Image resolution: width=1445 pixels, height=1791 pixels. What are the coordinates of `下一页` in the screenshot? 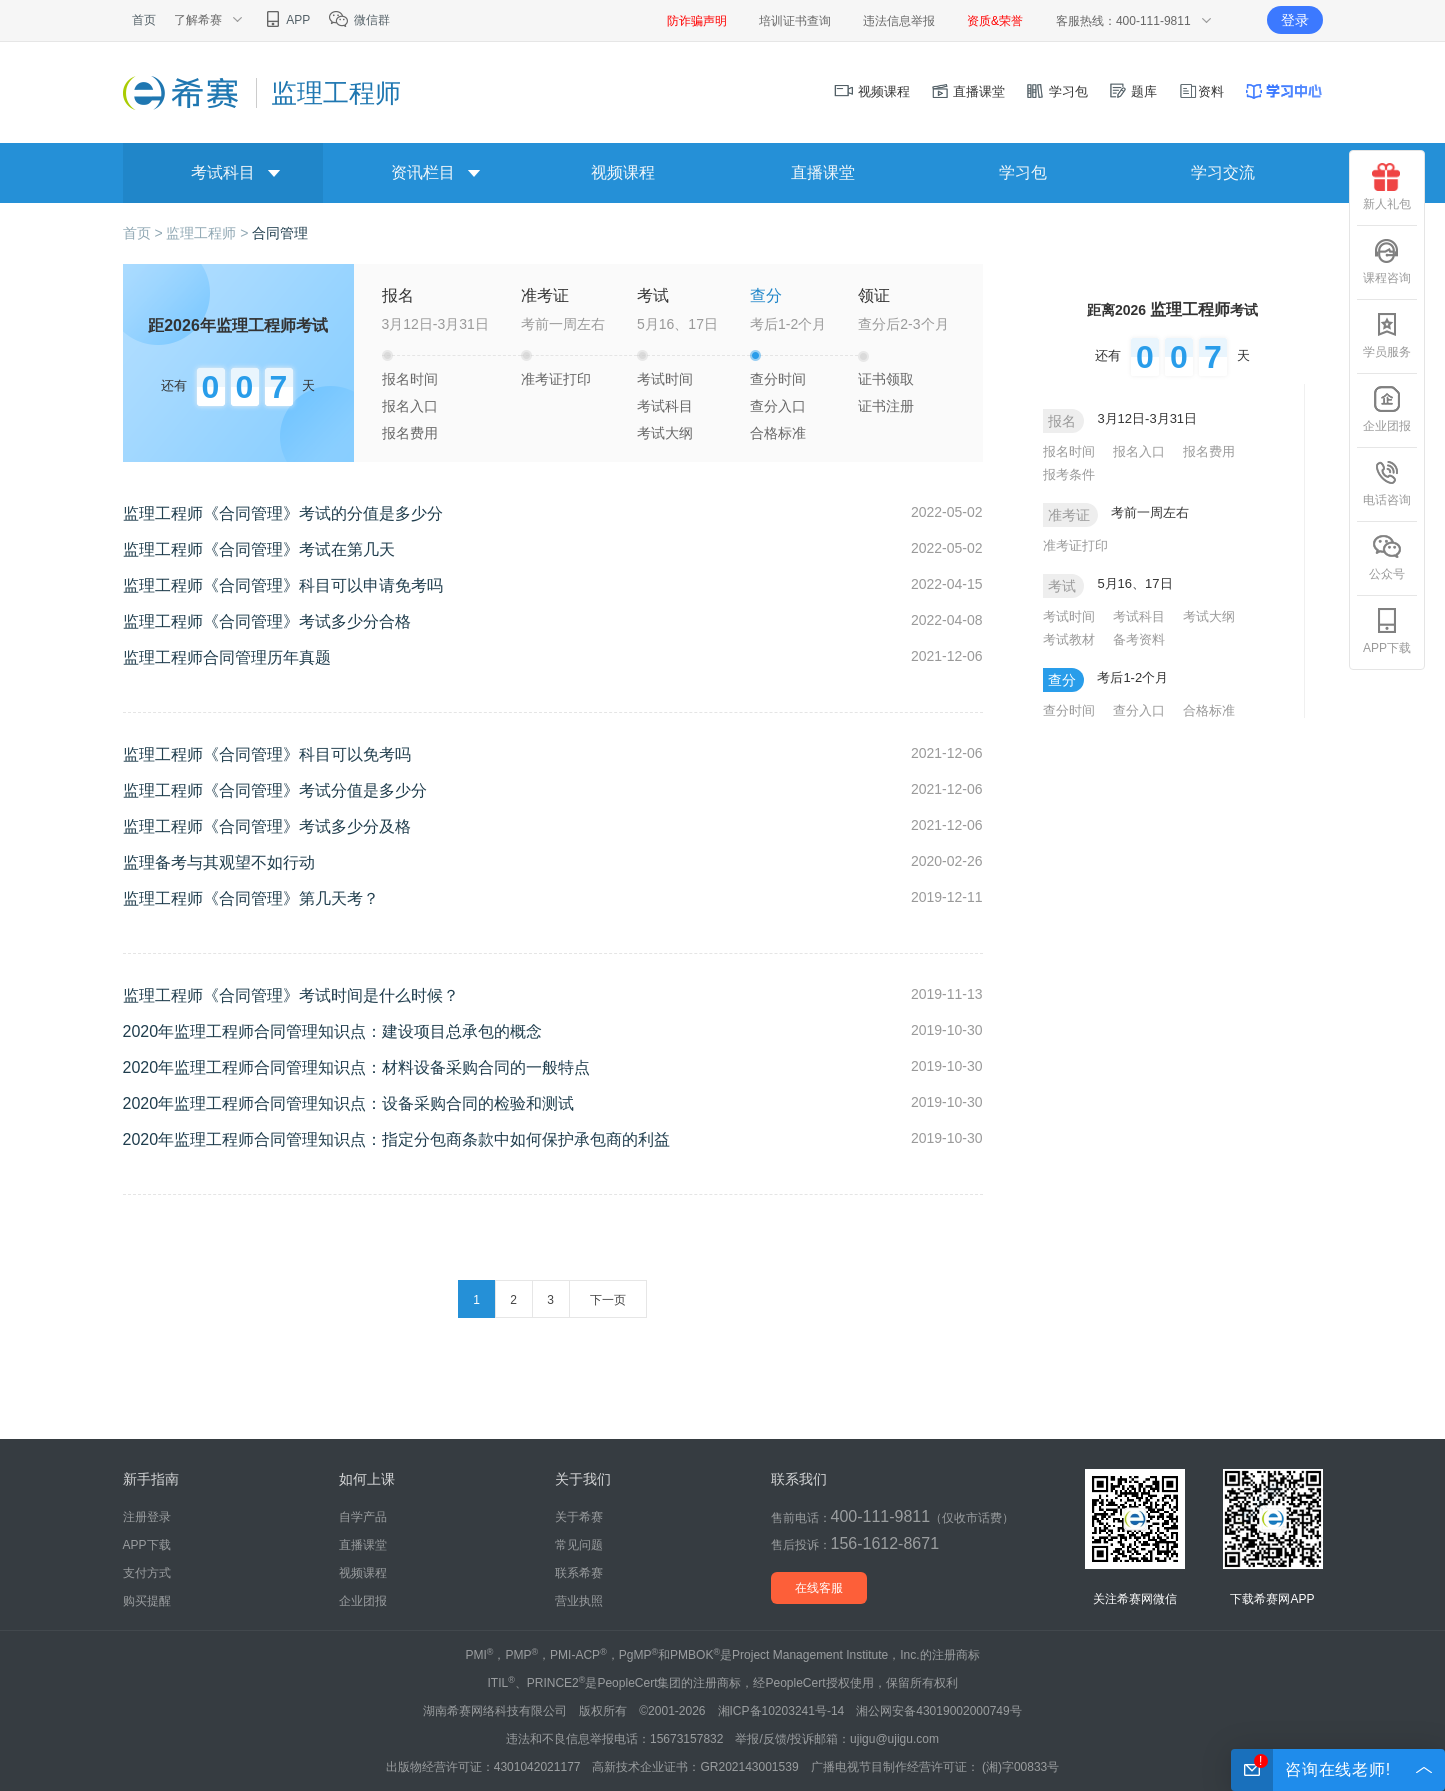 It's located at (608, 1300).